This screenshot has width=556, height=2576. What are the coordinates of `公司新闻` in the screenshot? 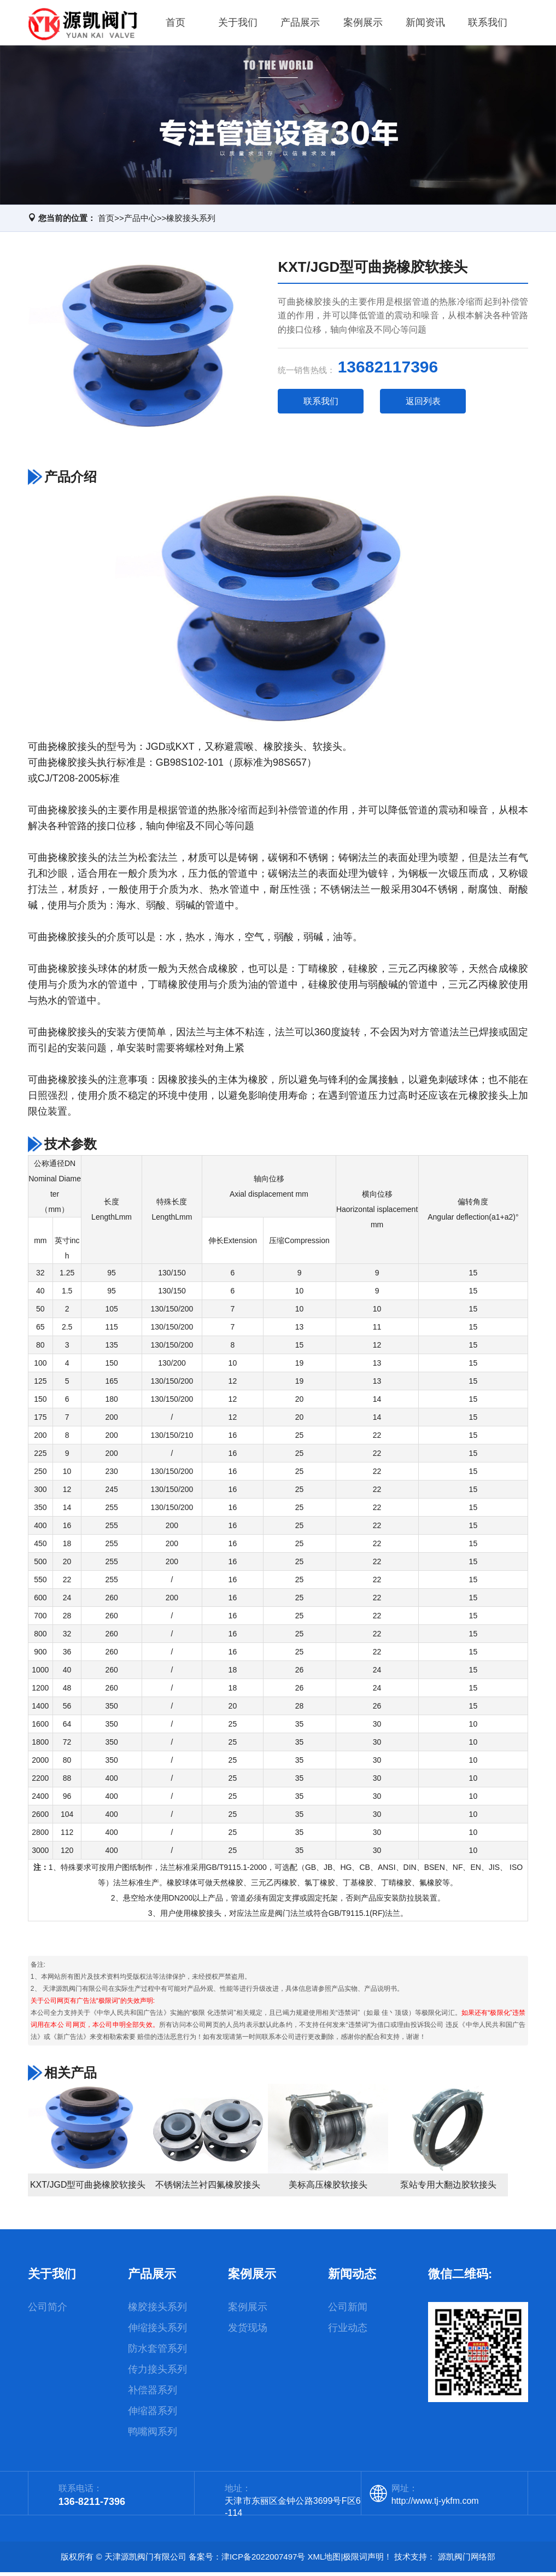 It's located at (347, 2310).